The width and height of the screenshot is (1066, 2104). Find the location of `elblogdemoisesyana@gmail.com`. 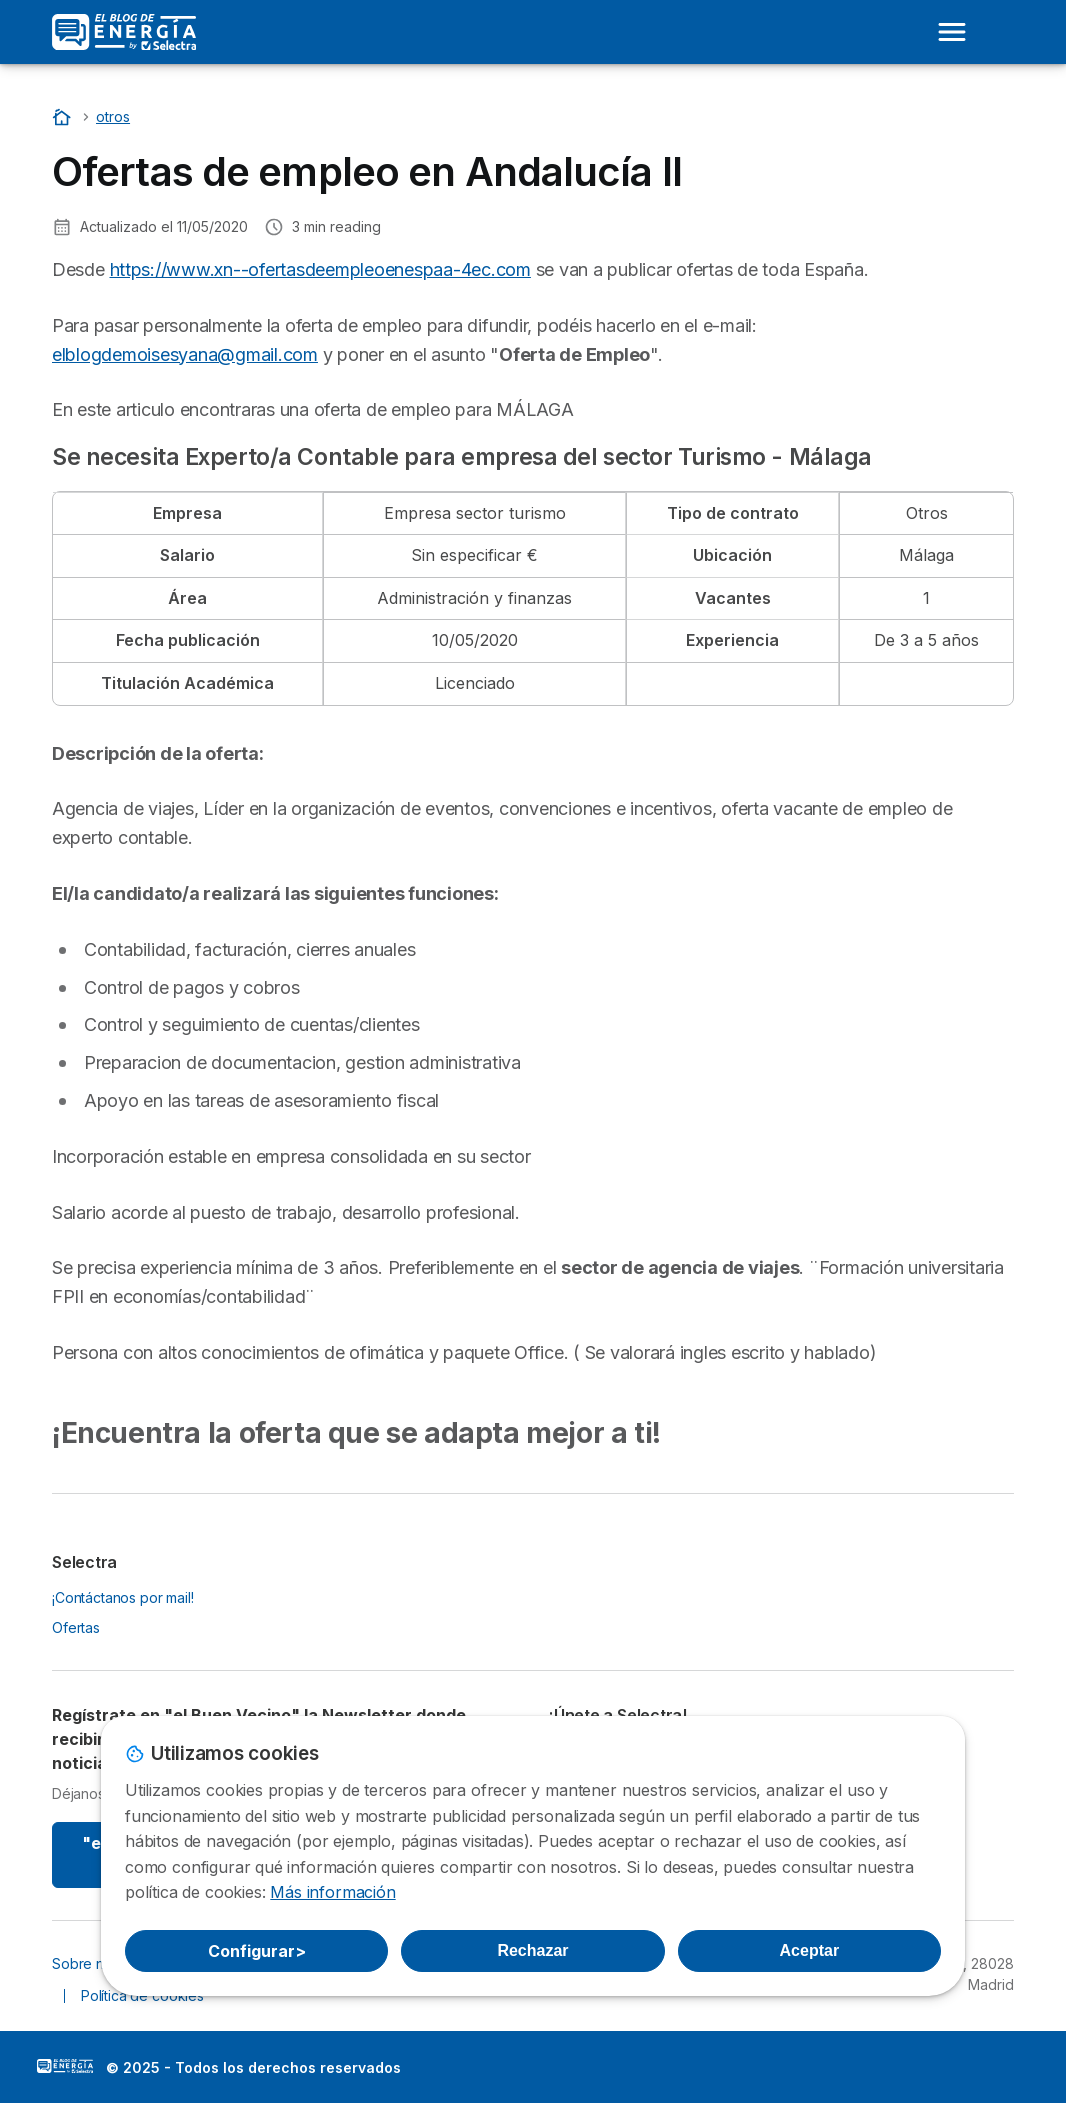

elblogdemoisesyana@gmail.com is located at coordinates (185, 354).